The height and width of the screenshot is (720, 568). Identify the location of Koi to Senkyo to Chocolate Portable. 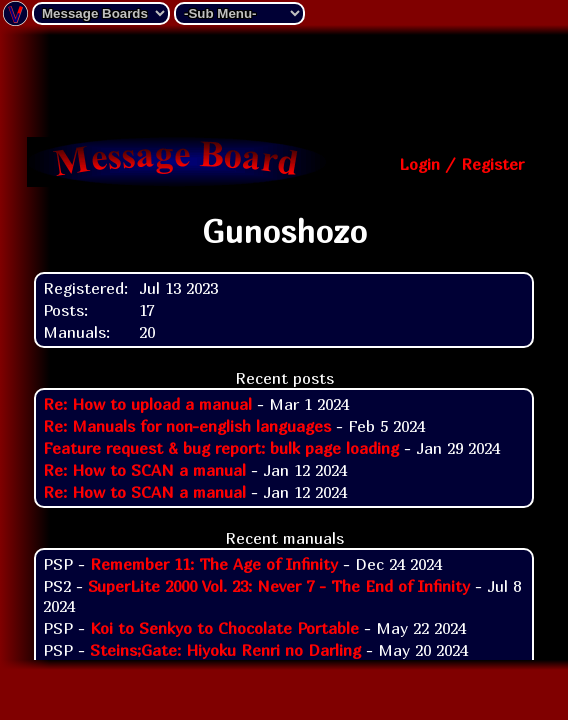
(224, 628).